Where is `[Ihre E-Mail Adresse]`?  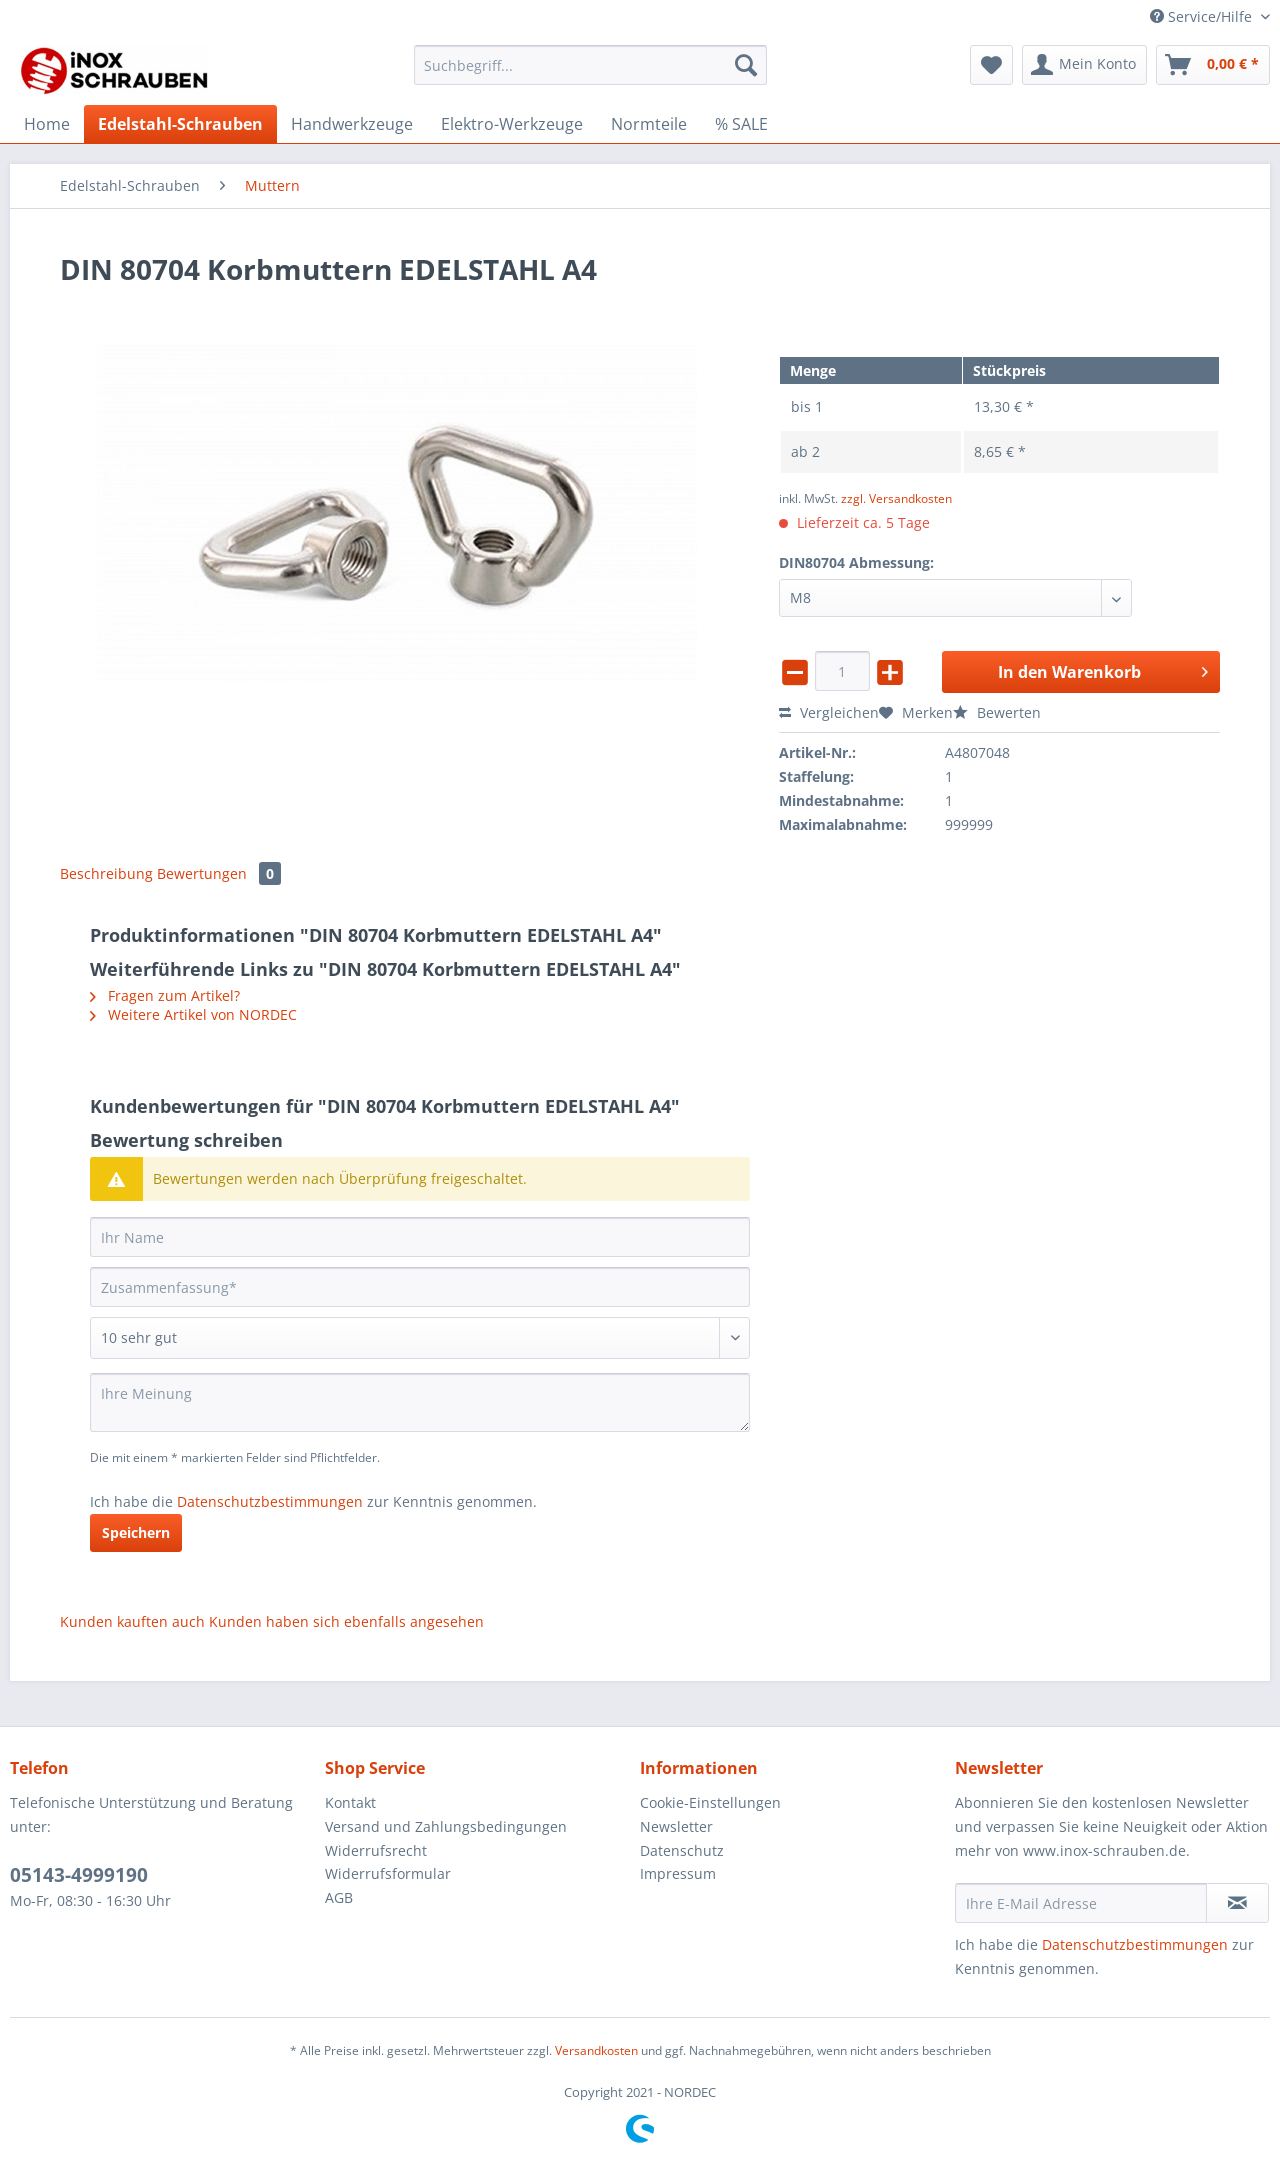 [Ihre E-Mail Adresse] is located at coordinates (1081, 1903).